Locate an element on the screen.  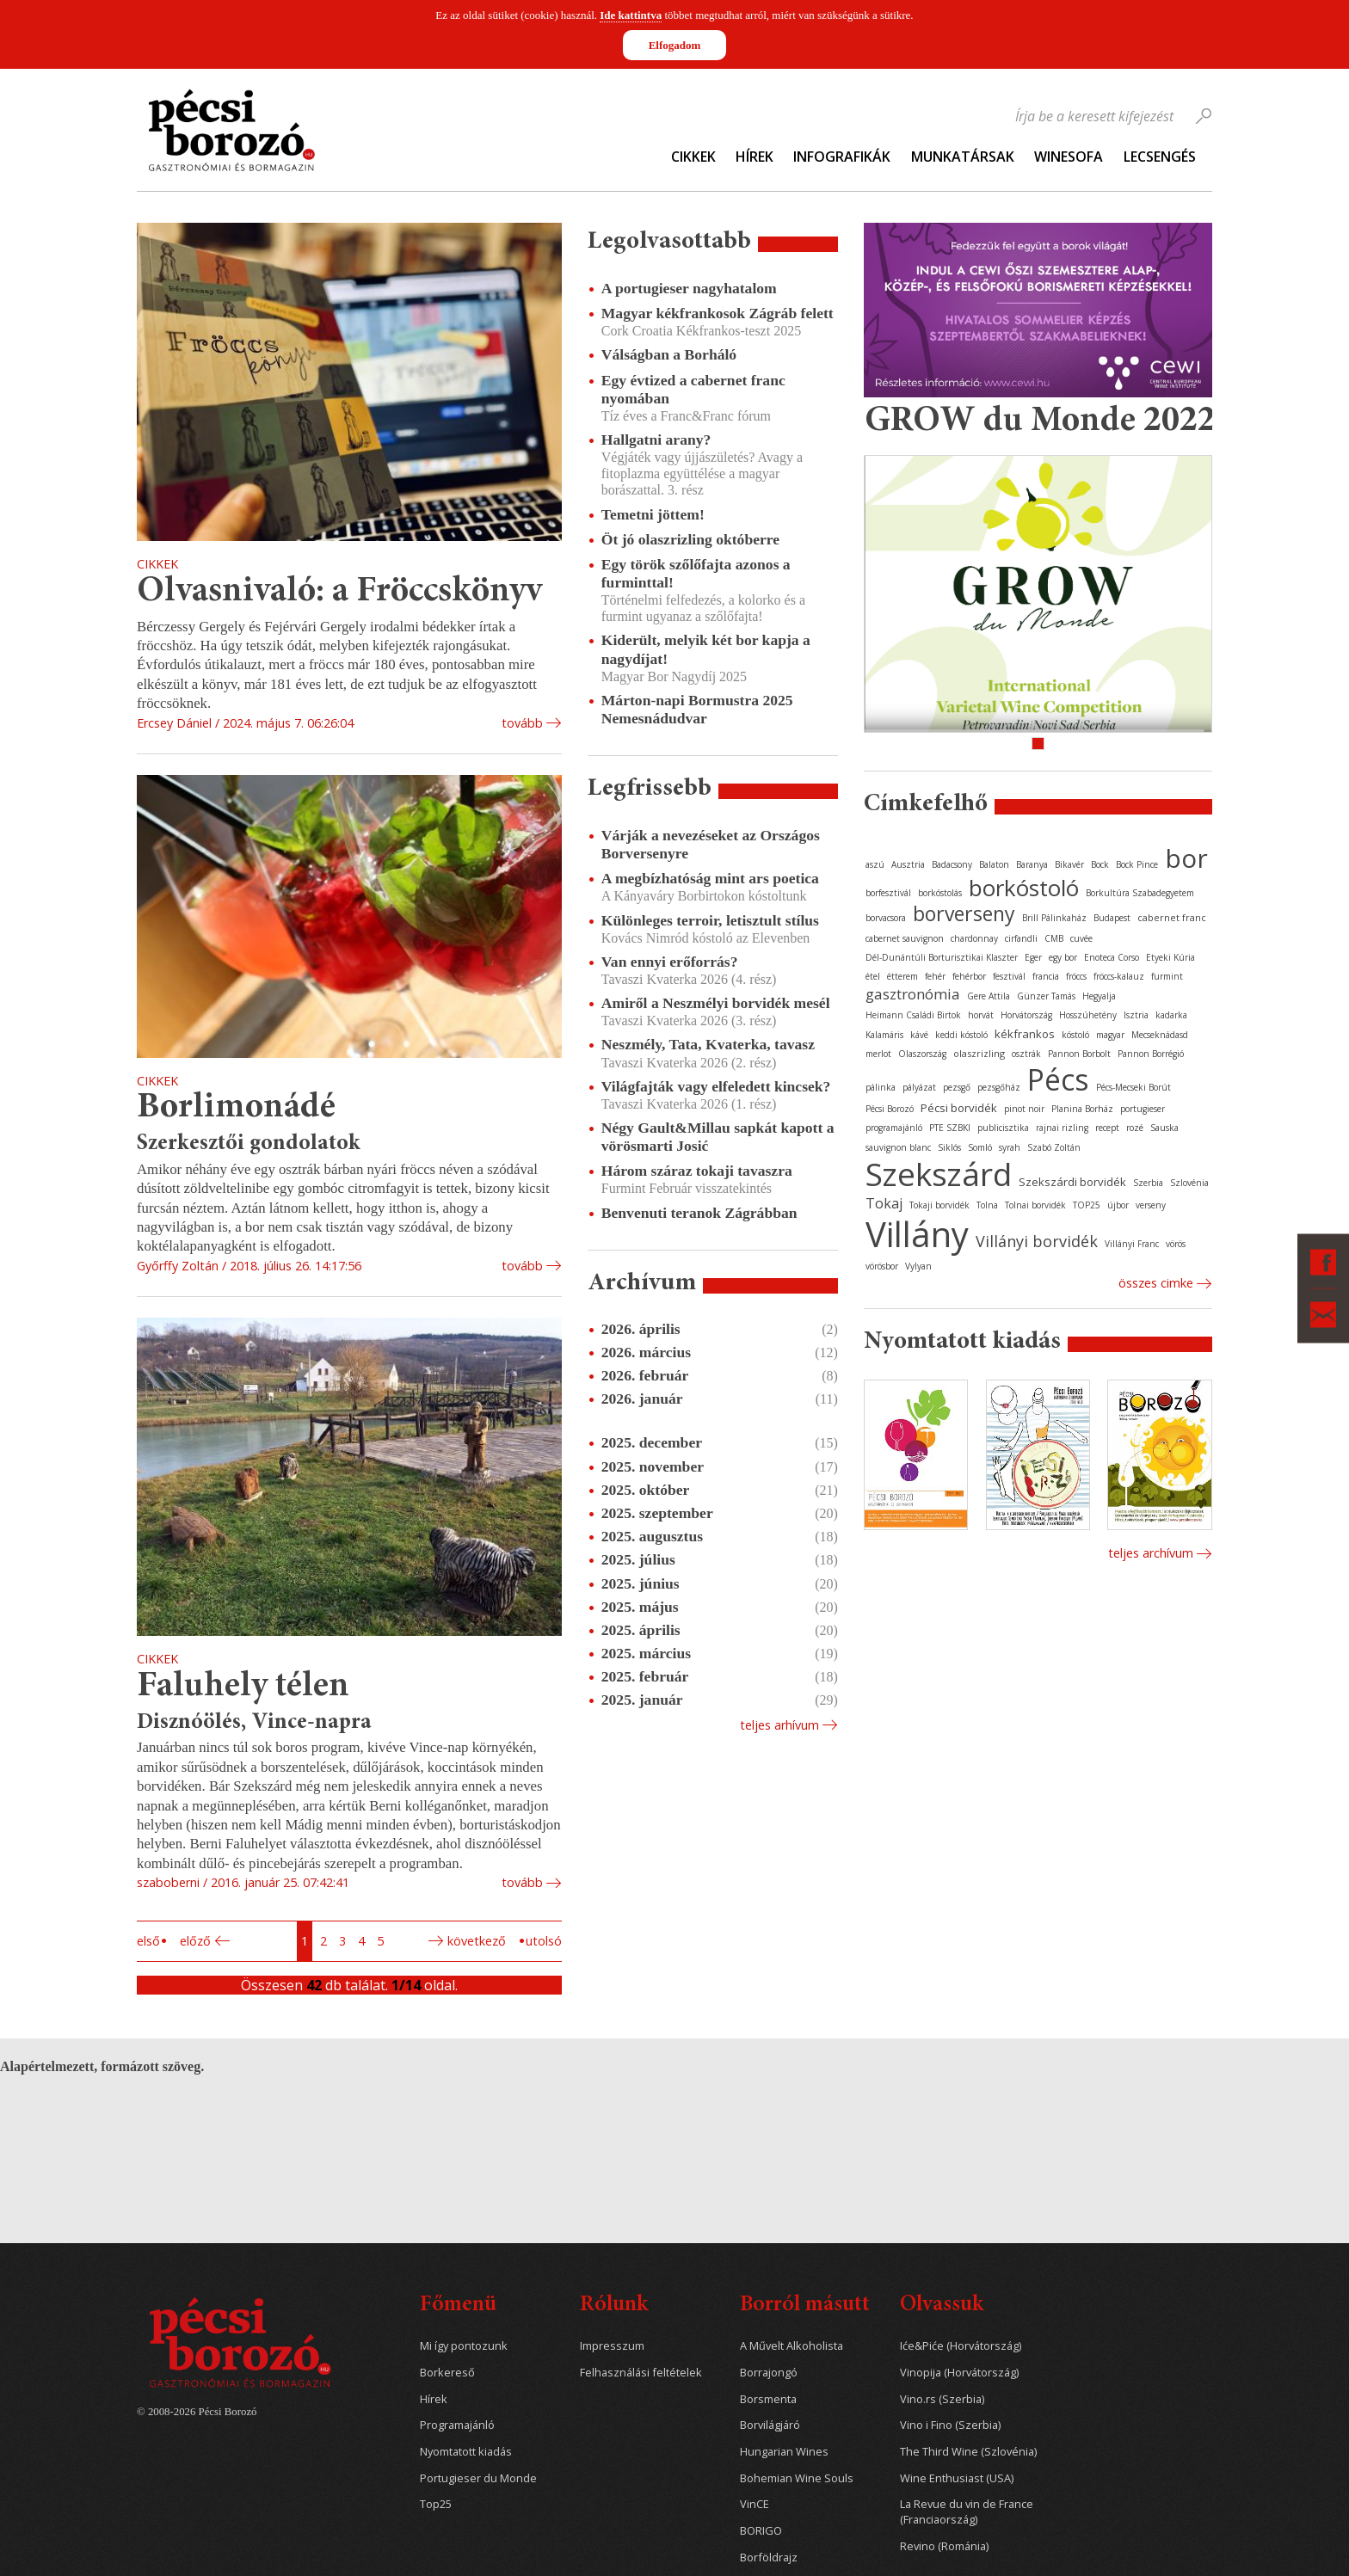
borvacsora is located at coordinates (885, 918).